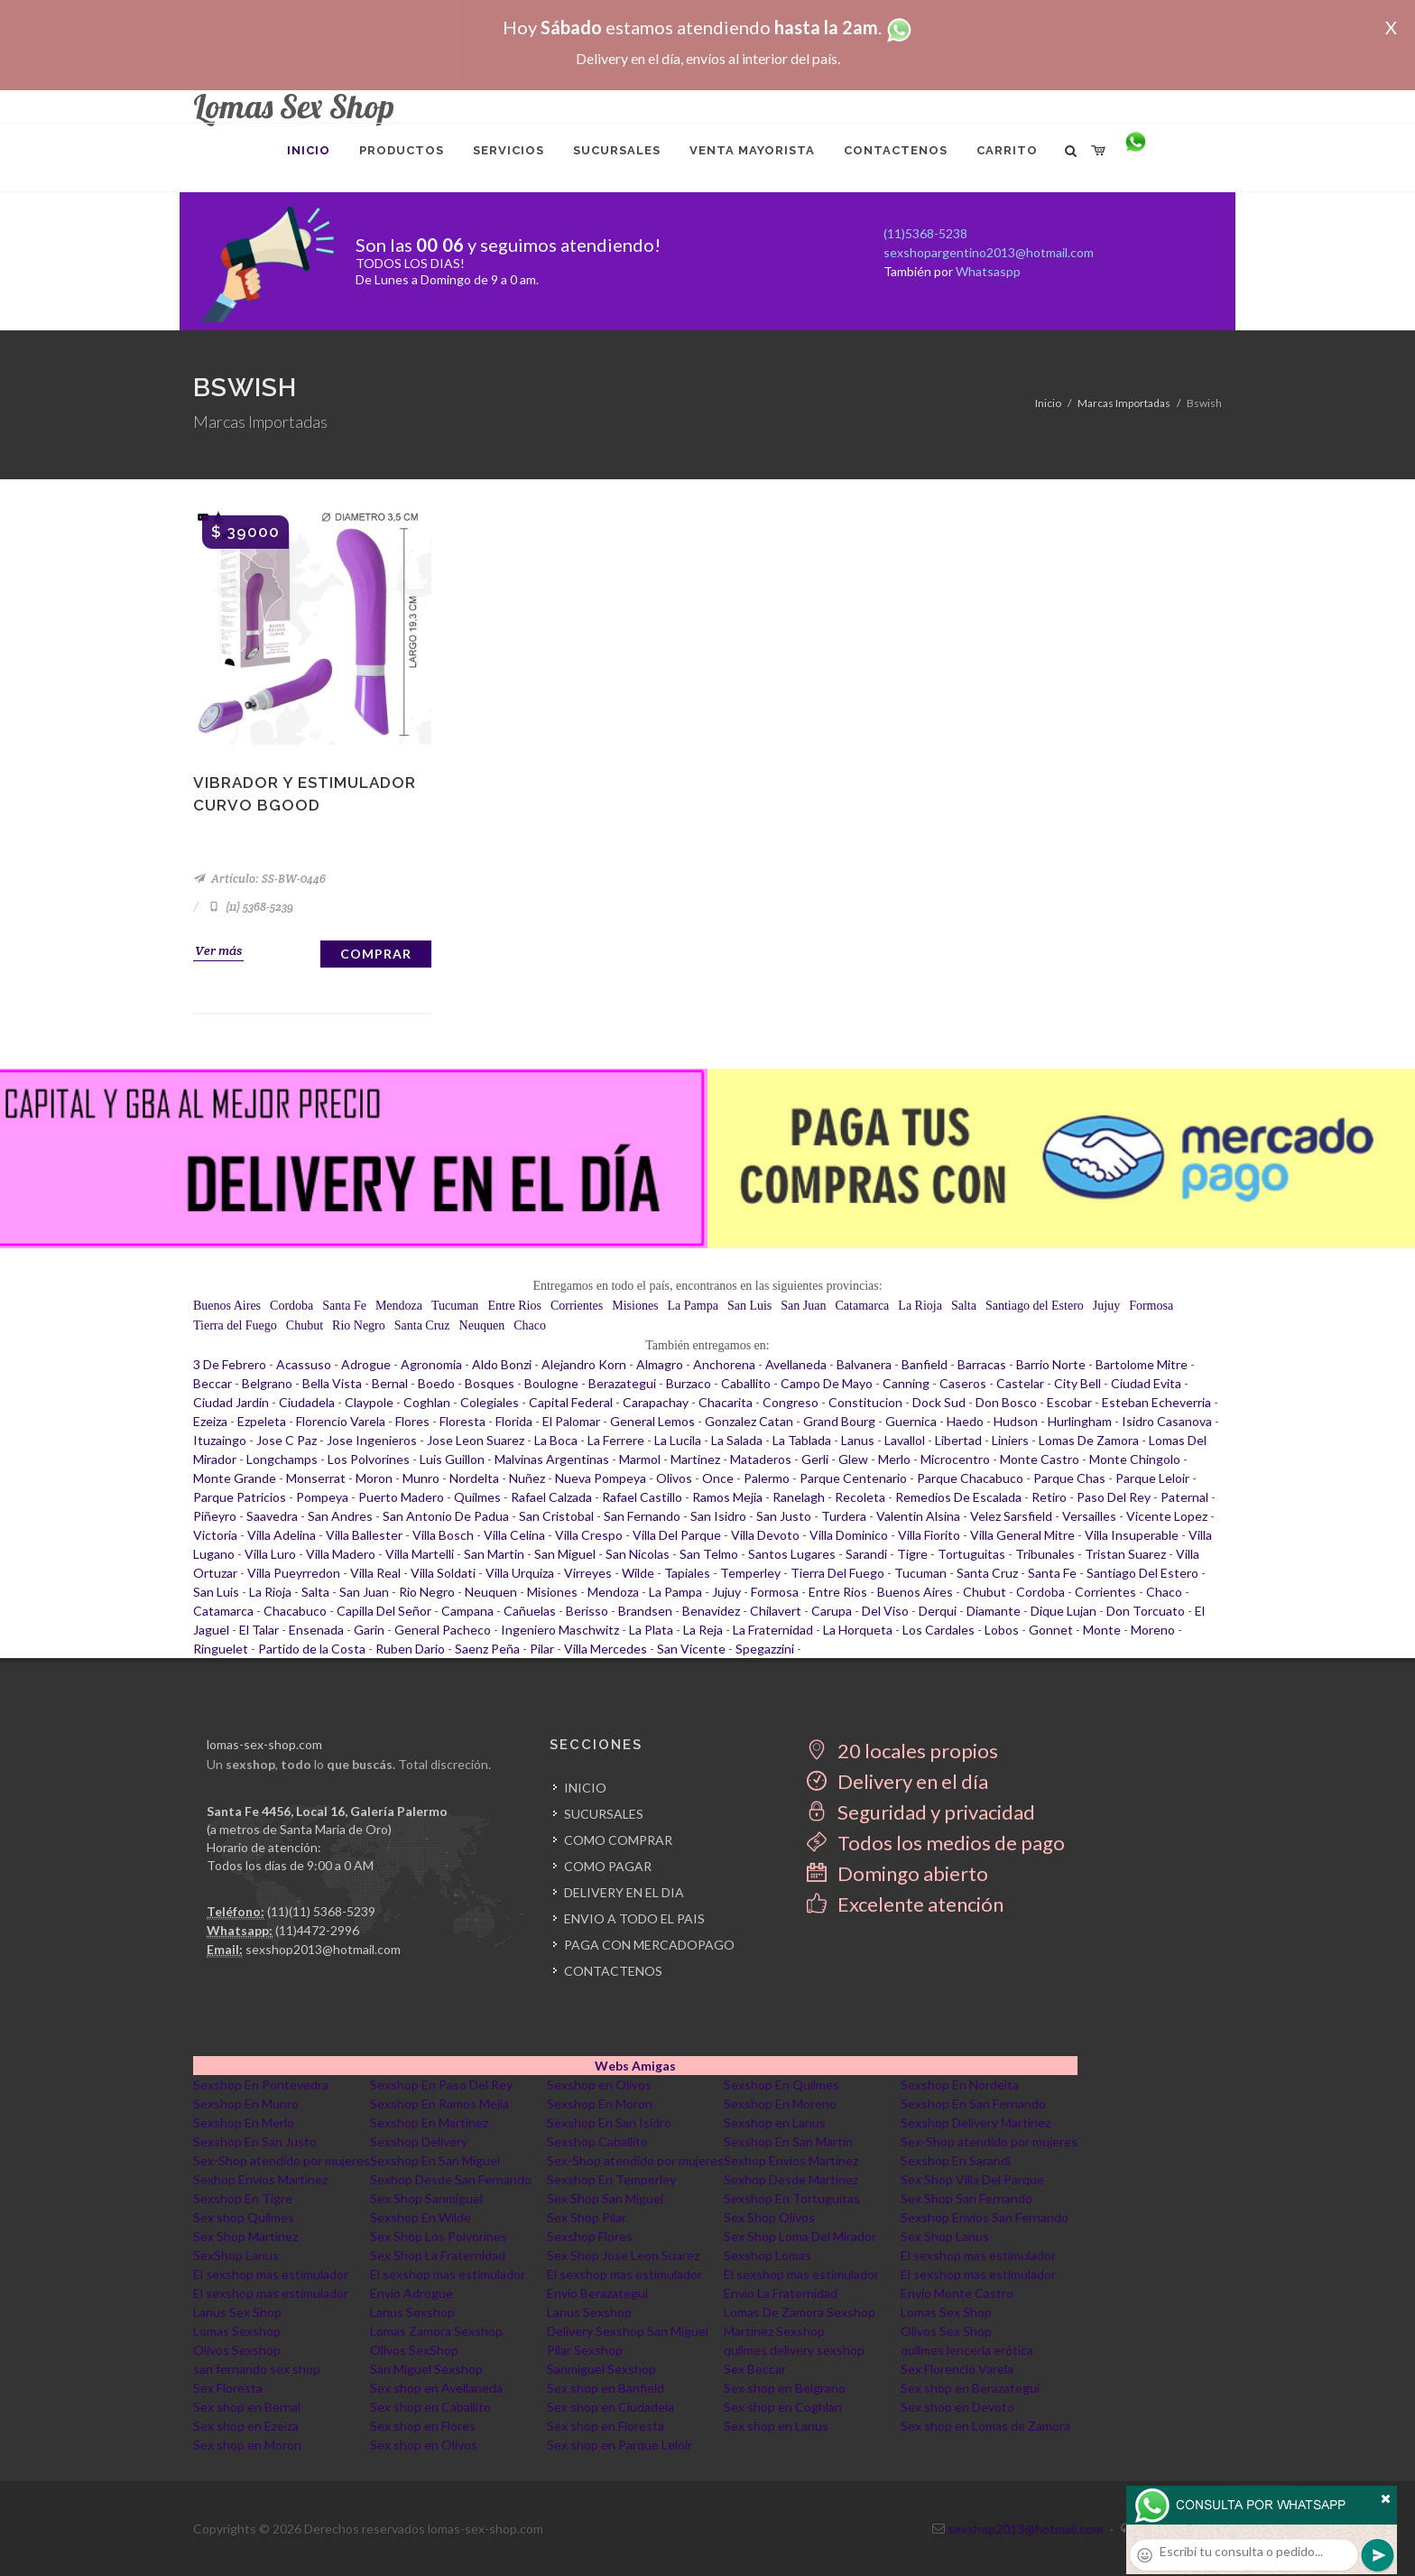 This screenshot has width=1415, height=2576. Describe the element at coordinates (785, 2387) in the screenshot. I see `Sex shop en Belgrano` at that location.